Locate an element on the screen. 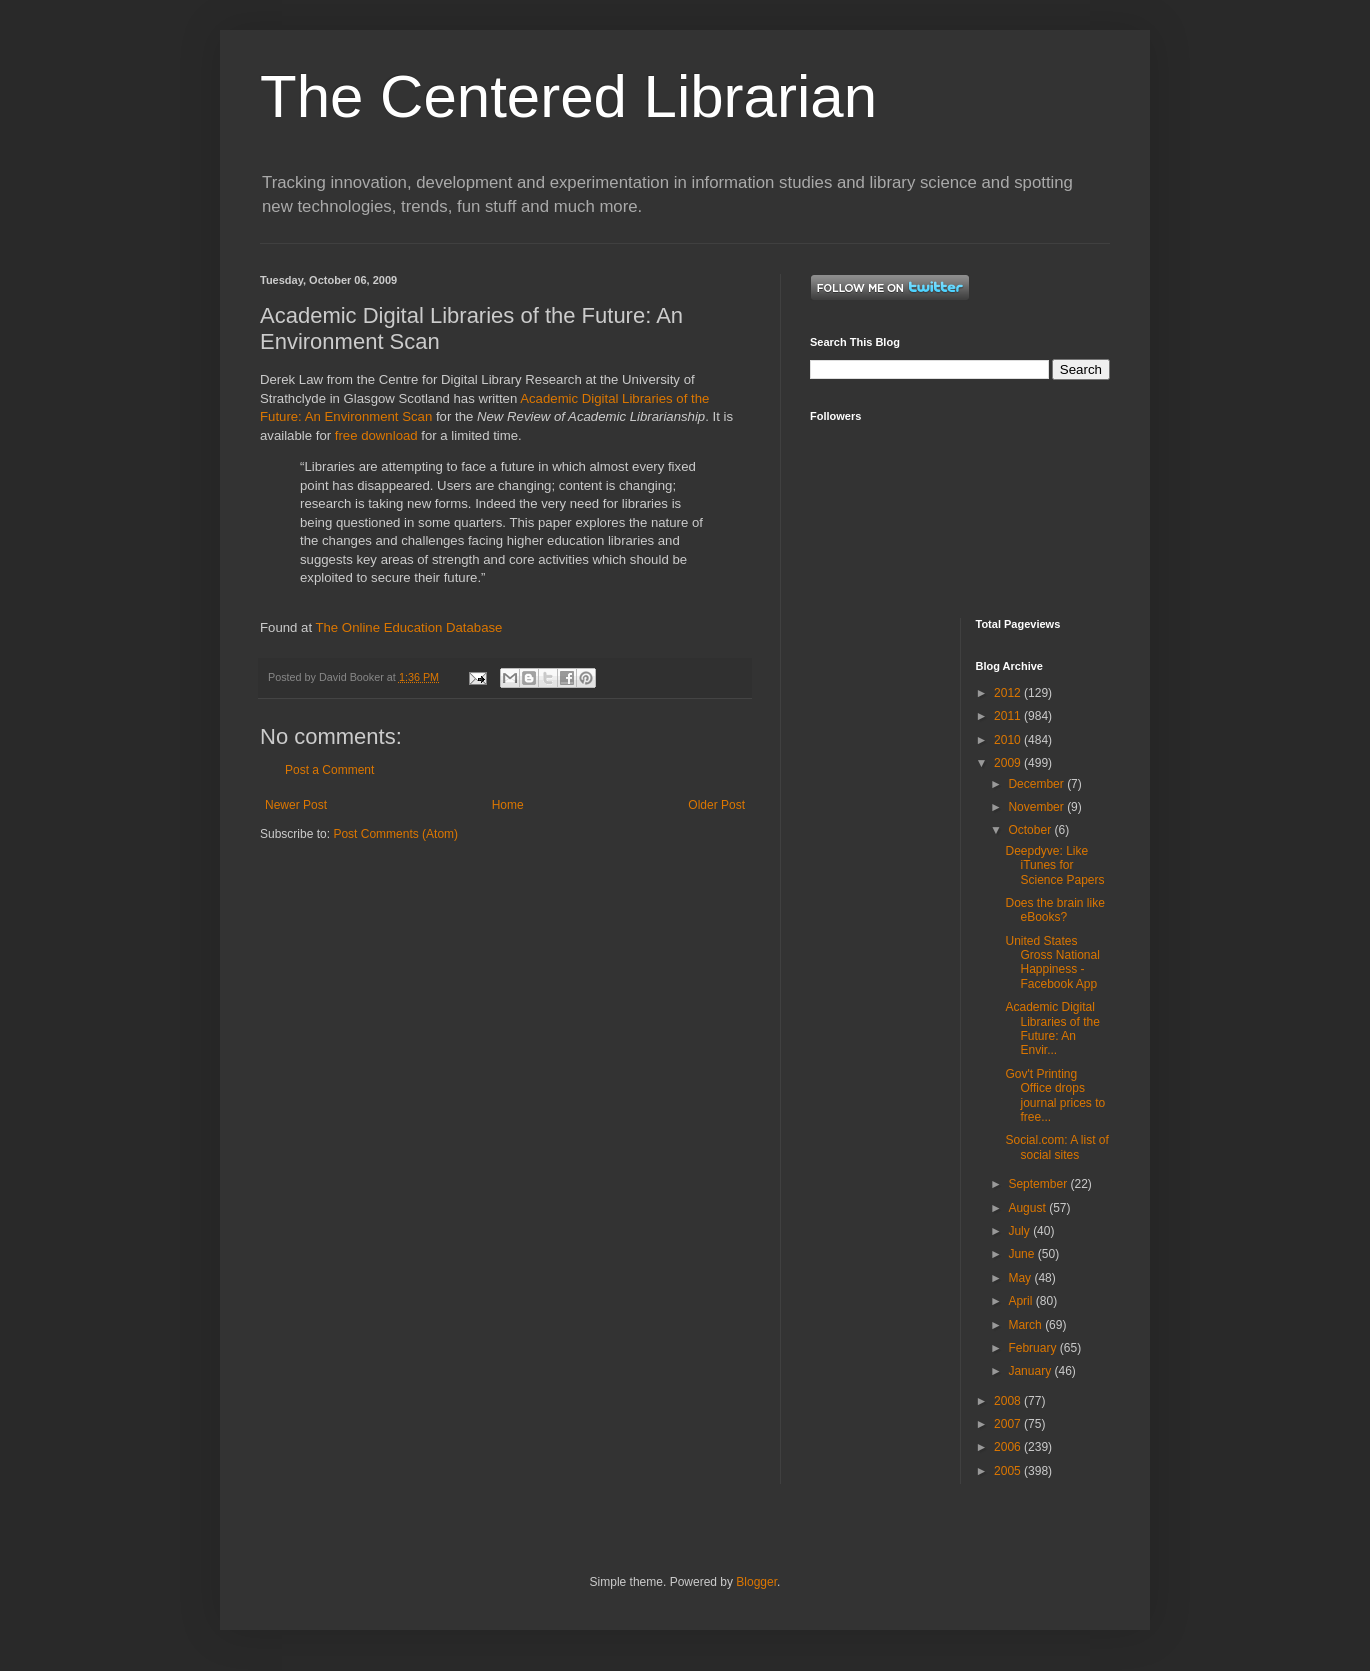 This screenshot has height=1671, width=1370. October is located at coordinates (1031, 830).